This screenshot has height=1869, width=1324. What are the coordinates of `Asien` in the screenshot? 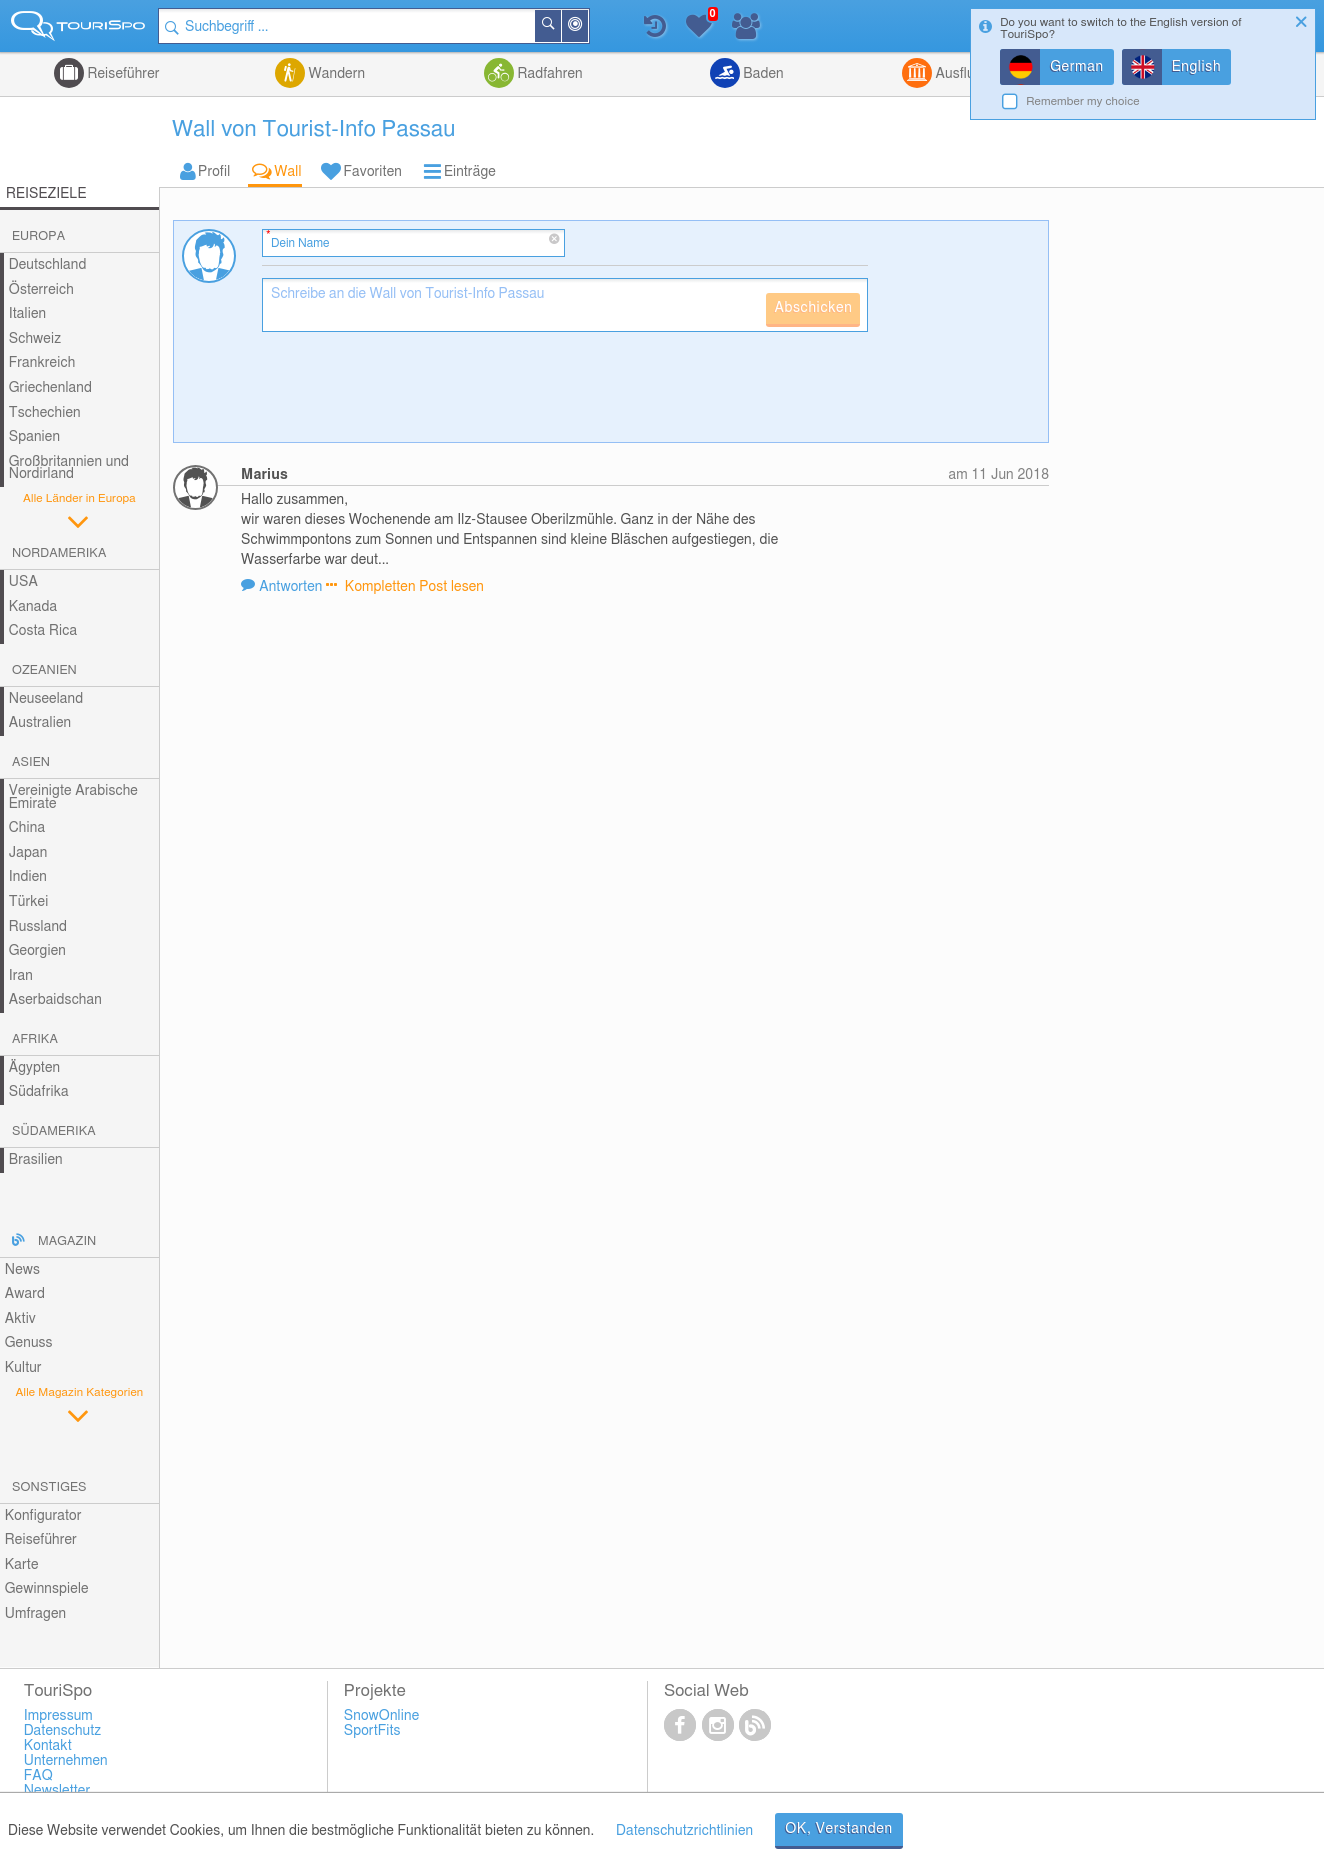 It's located at (31, 762).